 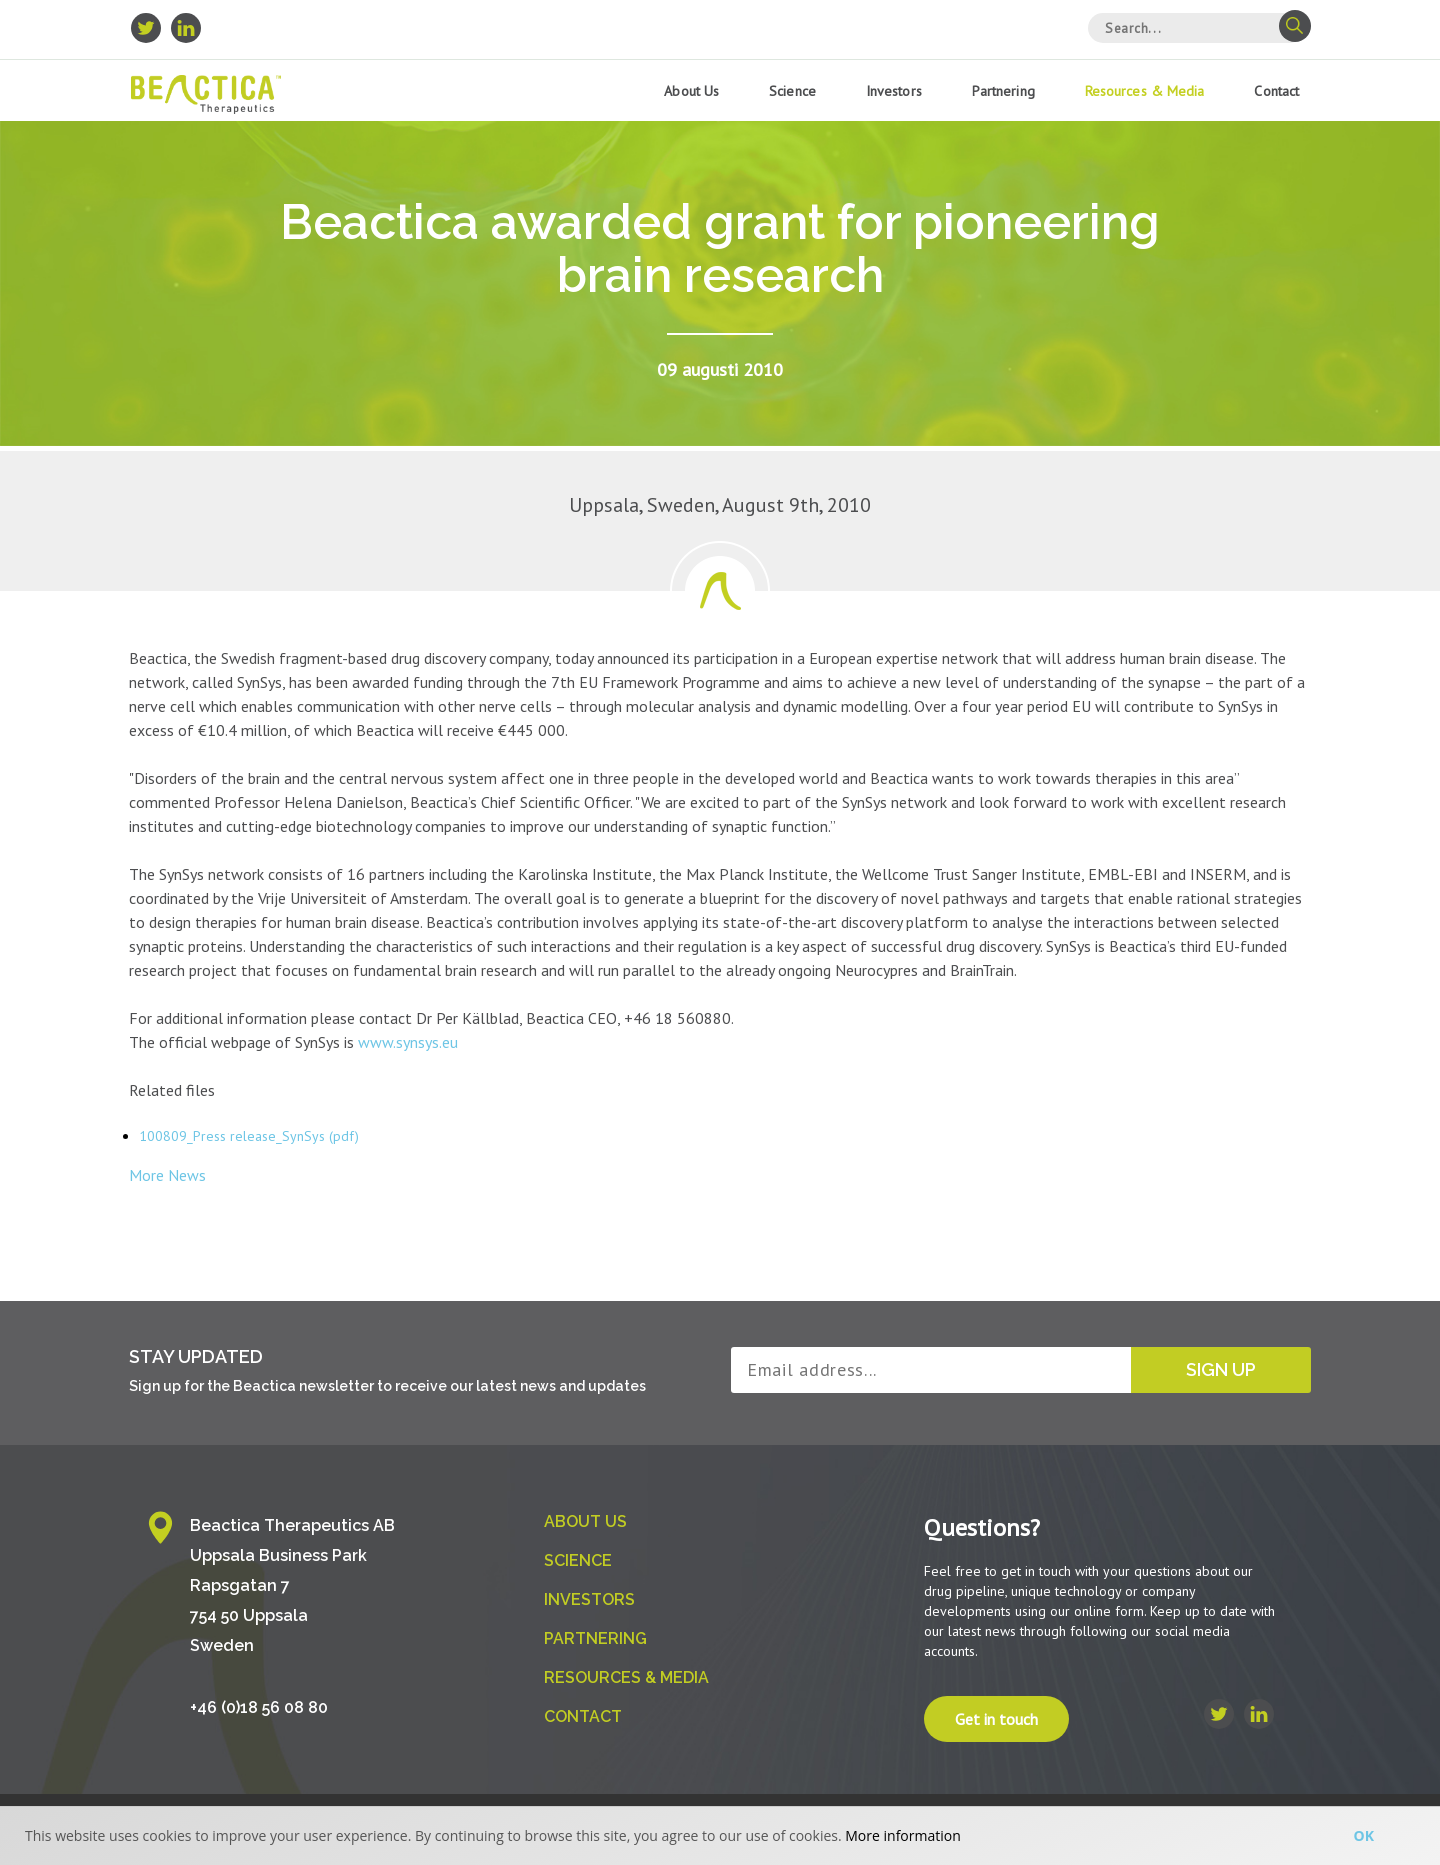 I want to click on www.synsys.eu, so click(x=408, y=1042).